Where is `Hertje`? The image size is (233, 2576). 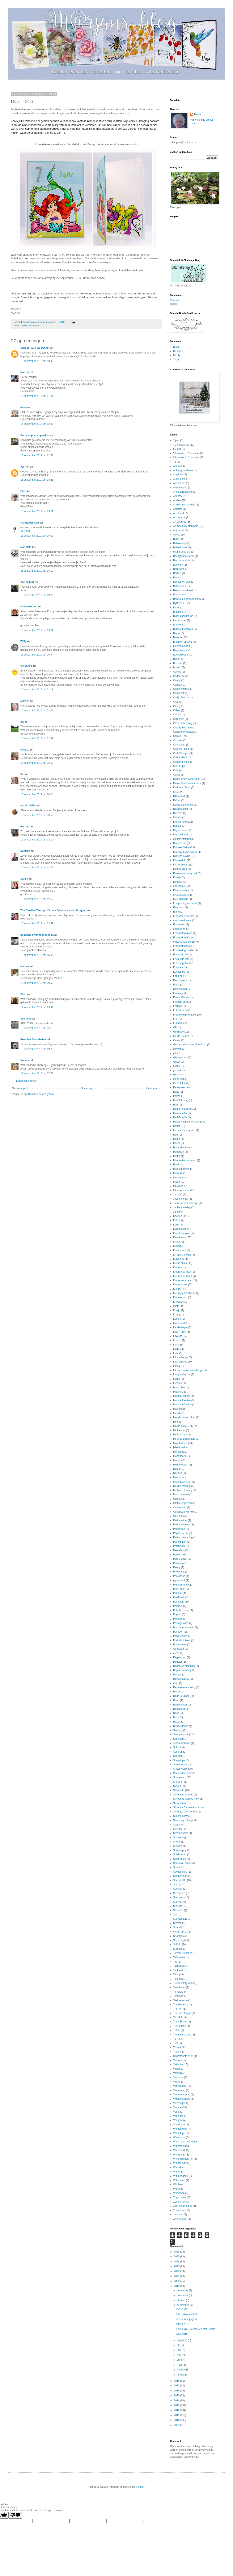 Hertje is located at coordinates (176, 1138).